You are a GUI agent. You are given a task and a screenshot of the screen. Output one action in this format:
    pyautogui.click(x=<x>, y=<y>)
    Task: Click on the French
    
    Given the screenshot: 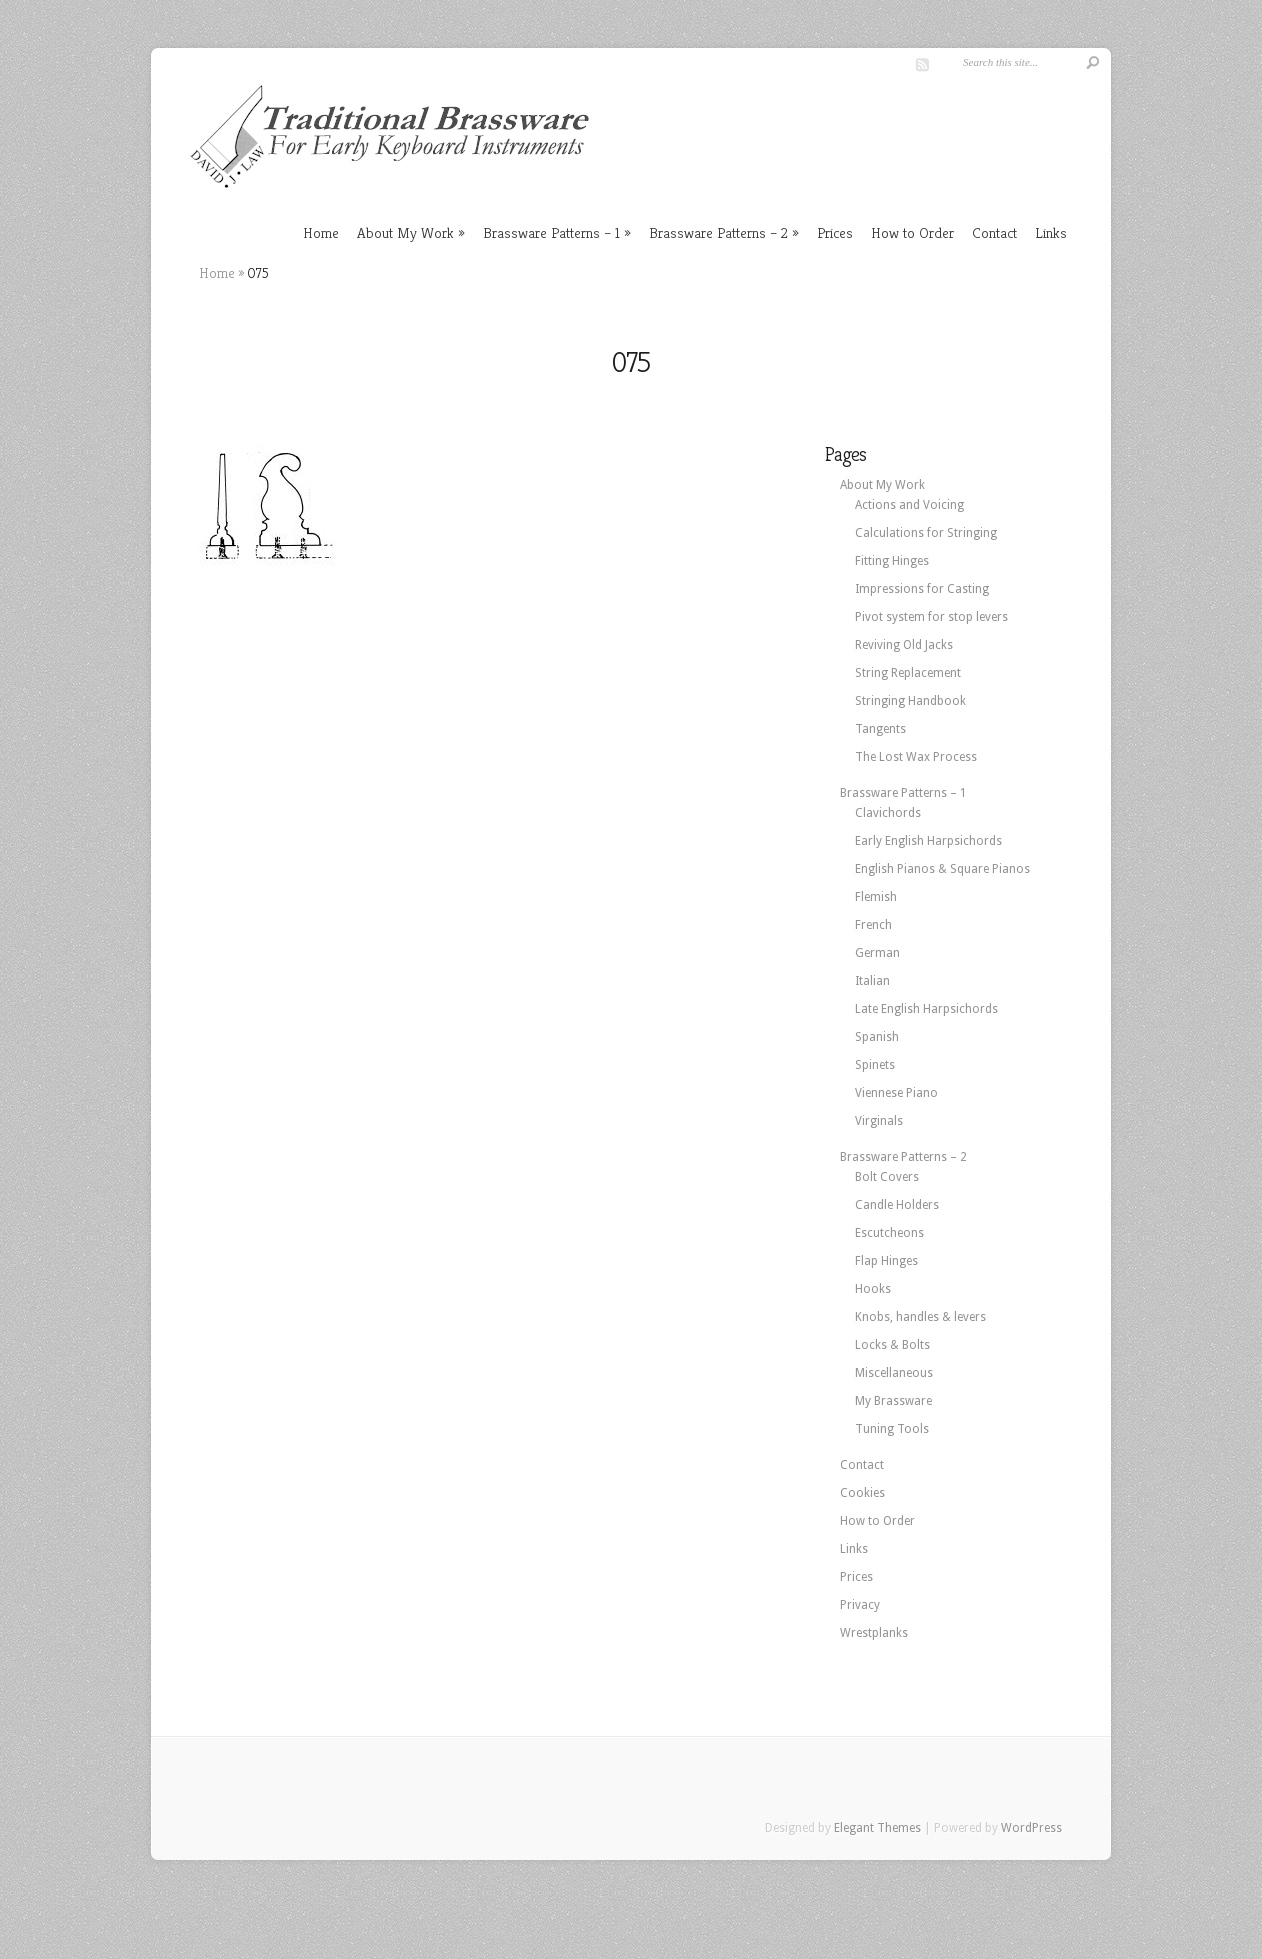 What is the action you would take?
    pyautogui.click(x=873, y=925)
    